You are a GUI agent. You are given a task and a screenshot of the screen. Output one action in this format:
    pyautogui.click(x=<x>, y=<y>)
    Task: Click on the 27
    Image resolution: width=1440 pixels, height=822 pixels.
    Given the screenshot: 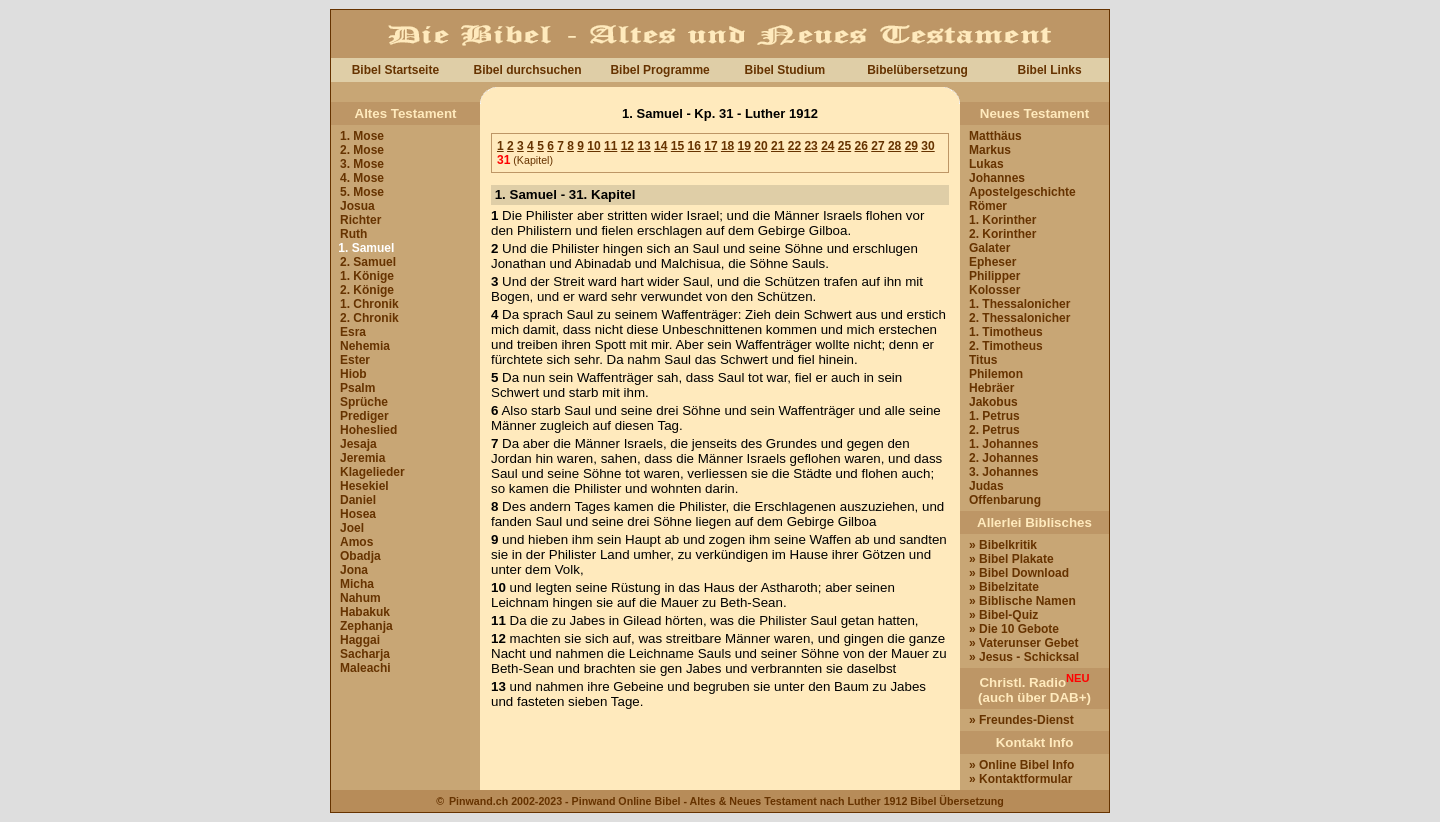 What is the action you would take?
    pyautogui.click(x=877, y=146)
    